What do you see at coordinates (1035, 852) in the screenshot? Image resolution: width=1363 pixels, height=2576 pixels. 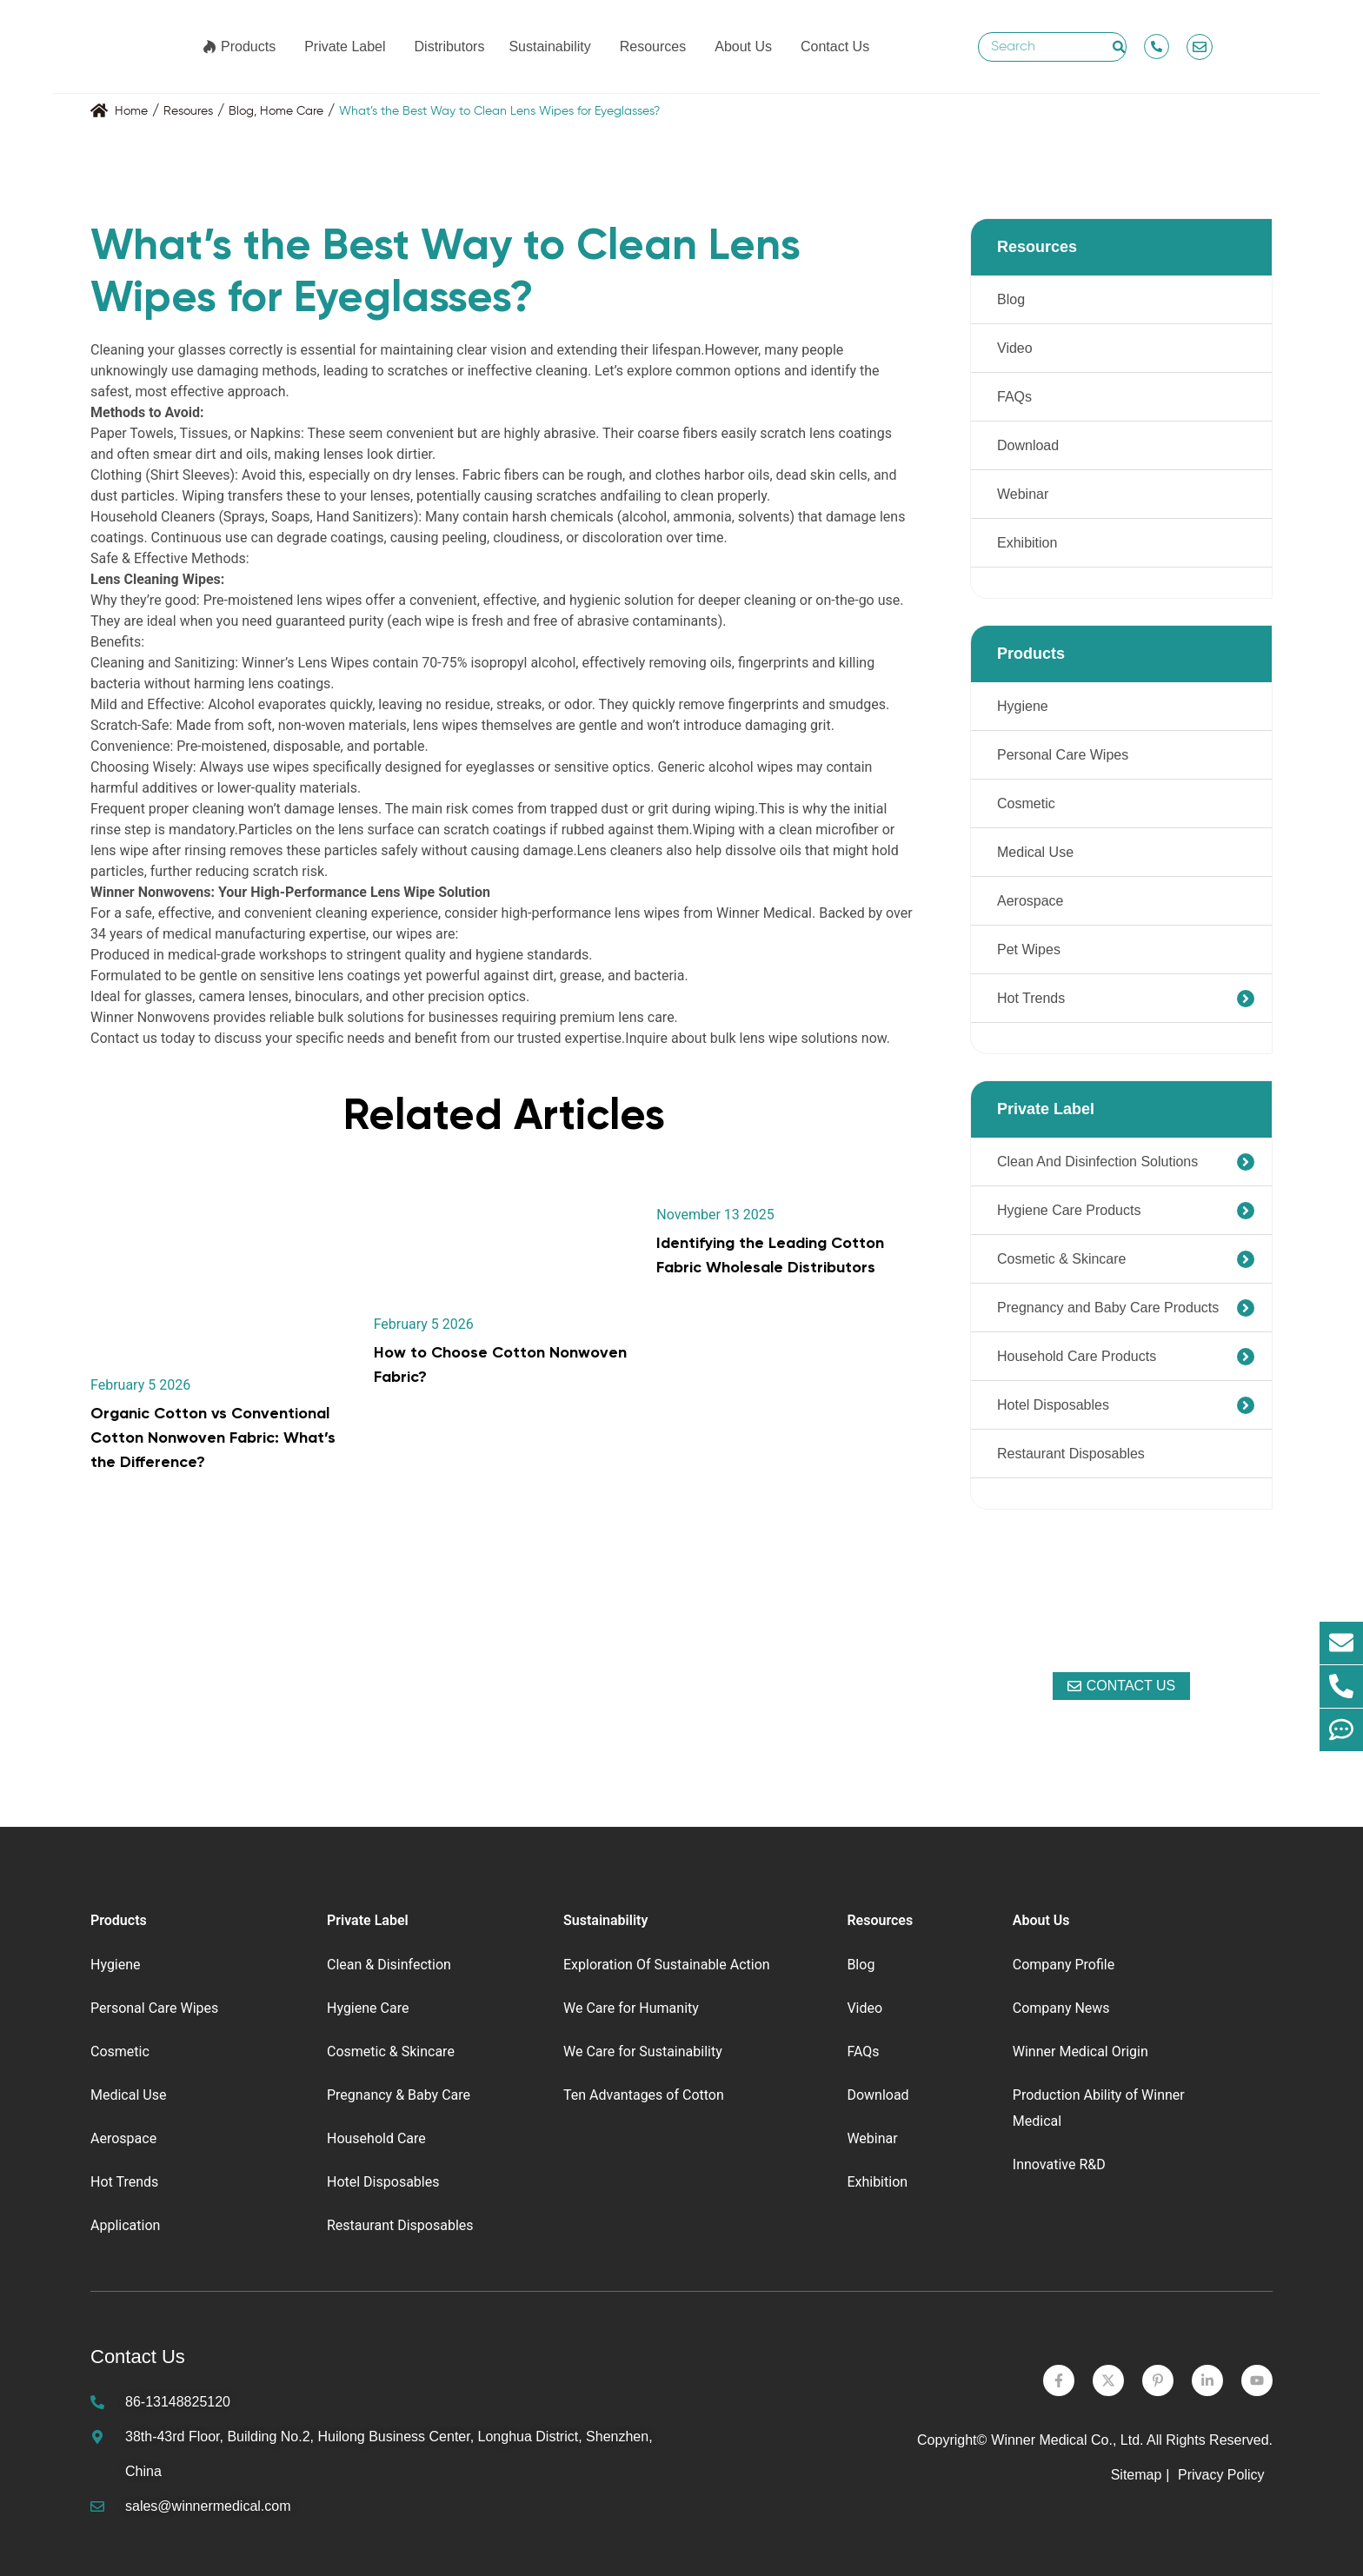 I see `Medical Use` at bounding box center [1035, 852].